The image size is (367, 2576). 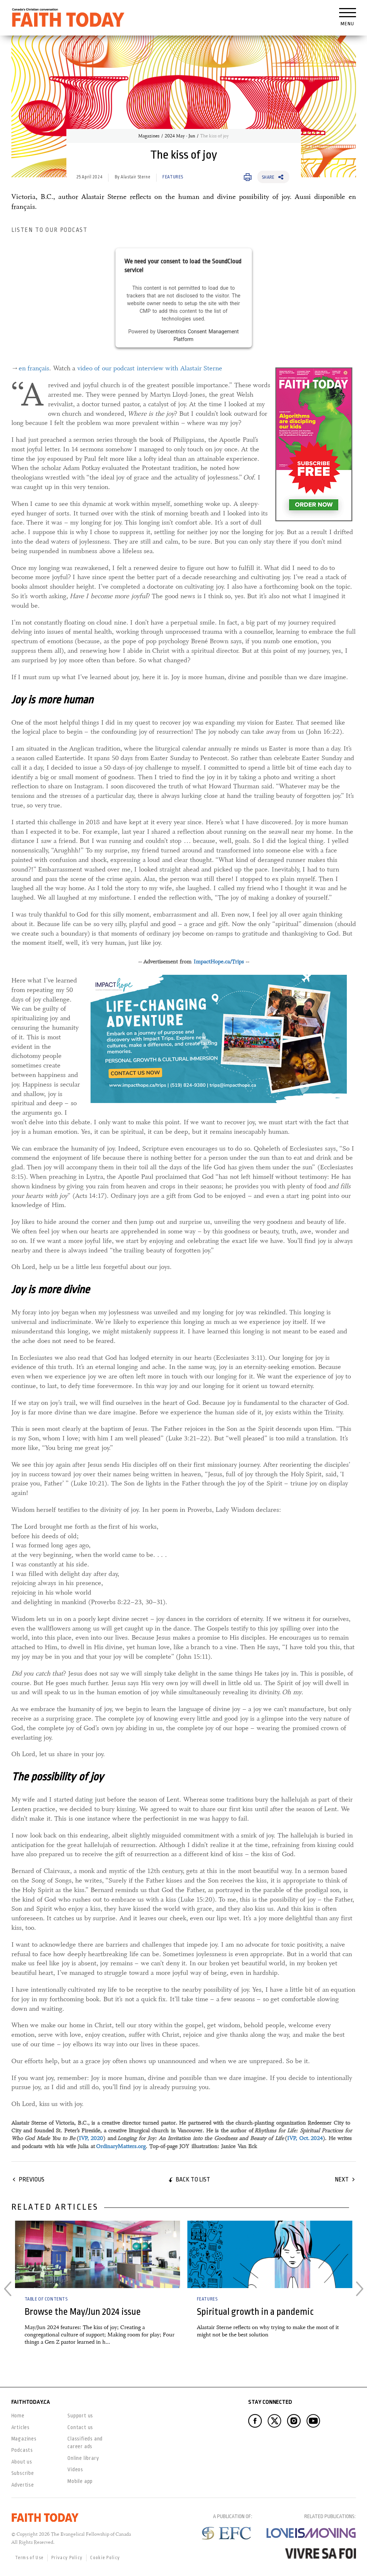 What do you see at coordinates (22, 2473) in the screenshot?
I see `Subscribe` at bounding box center [22, 2473].